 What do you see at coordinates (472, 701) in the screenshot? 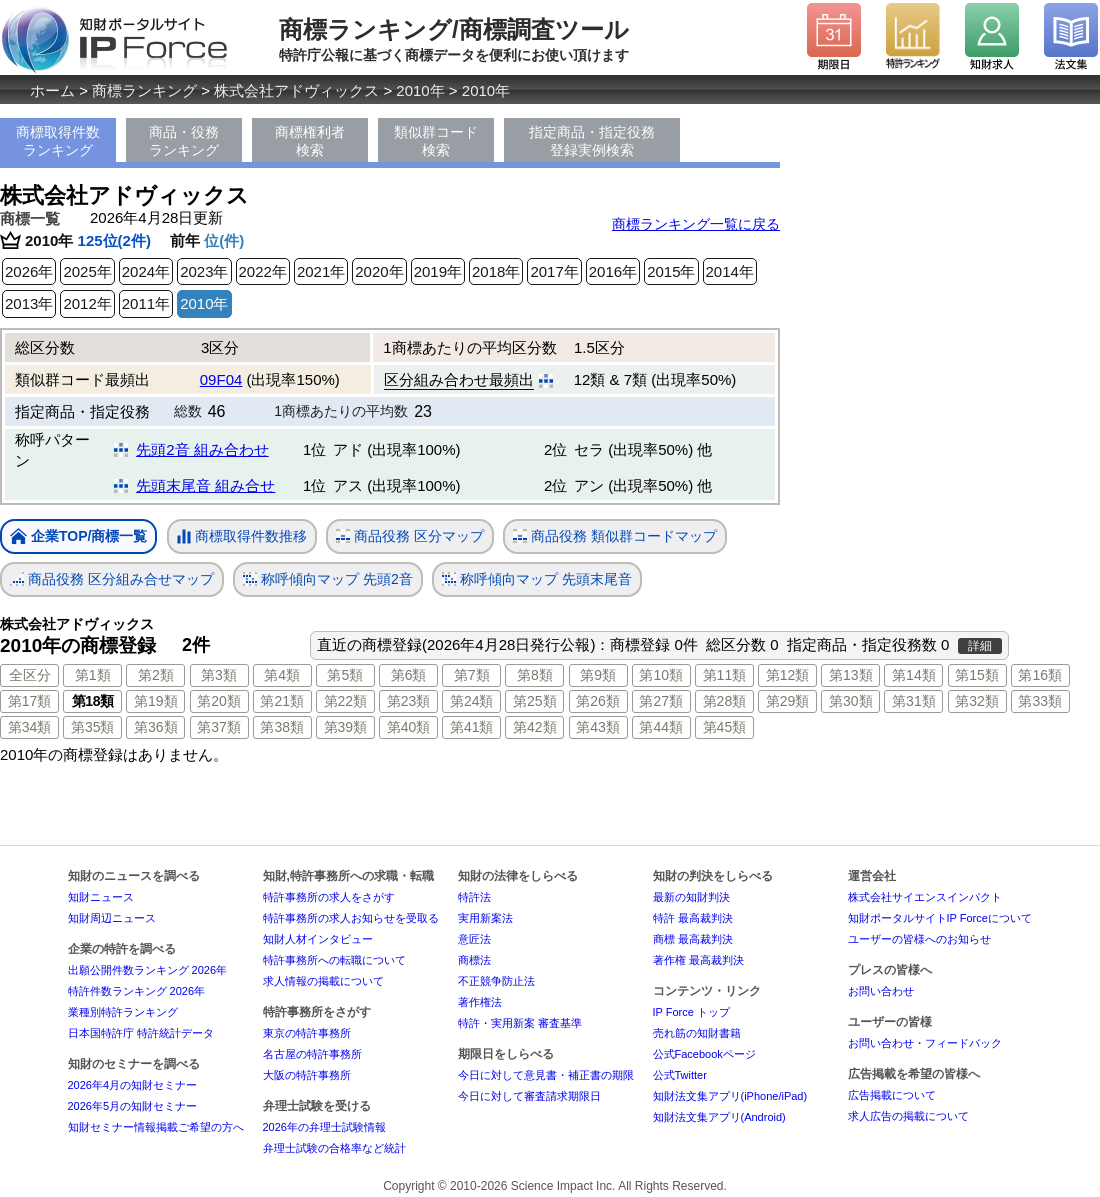
I see `第24類` at bounding box center [472, 701].